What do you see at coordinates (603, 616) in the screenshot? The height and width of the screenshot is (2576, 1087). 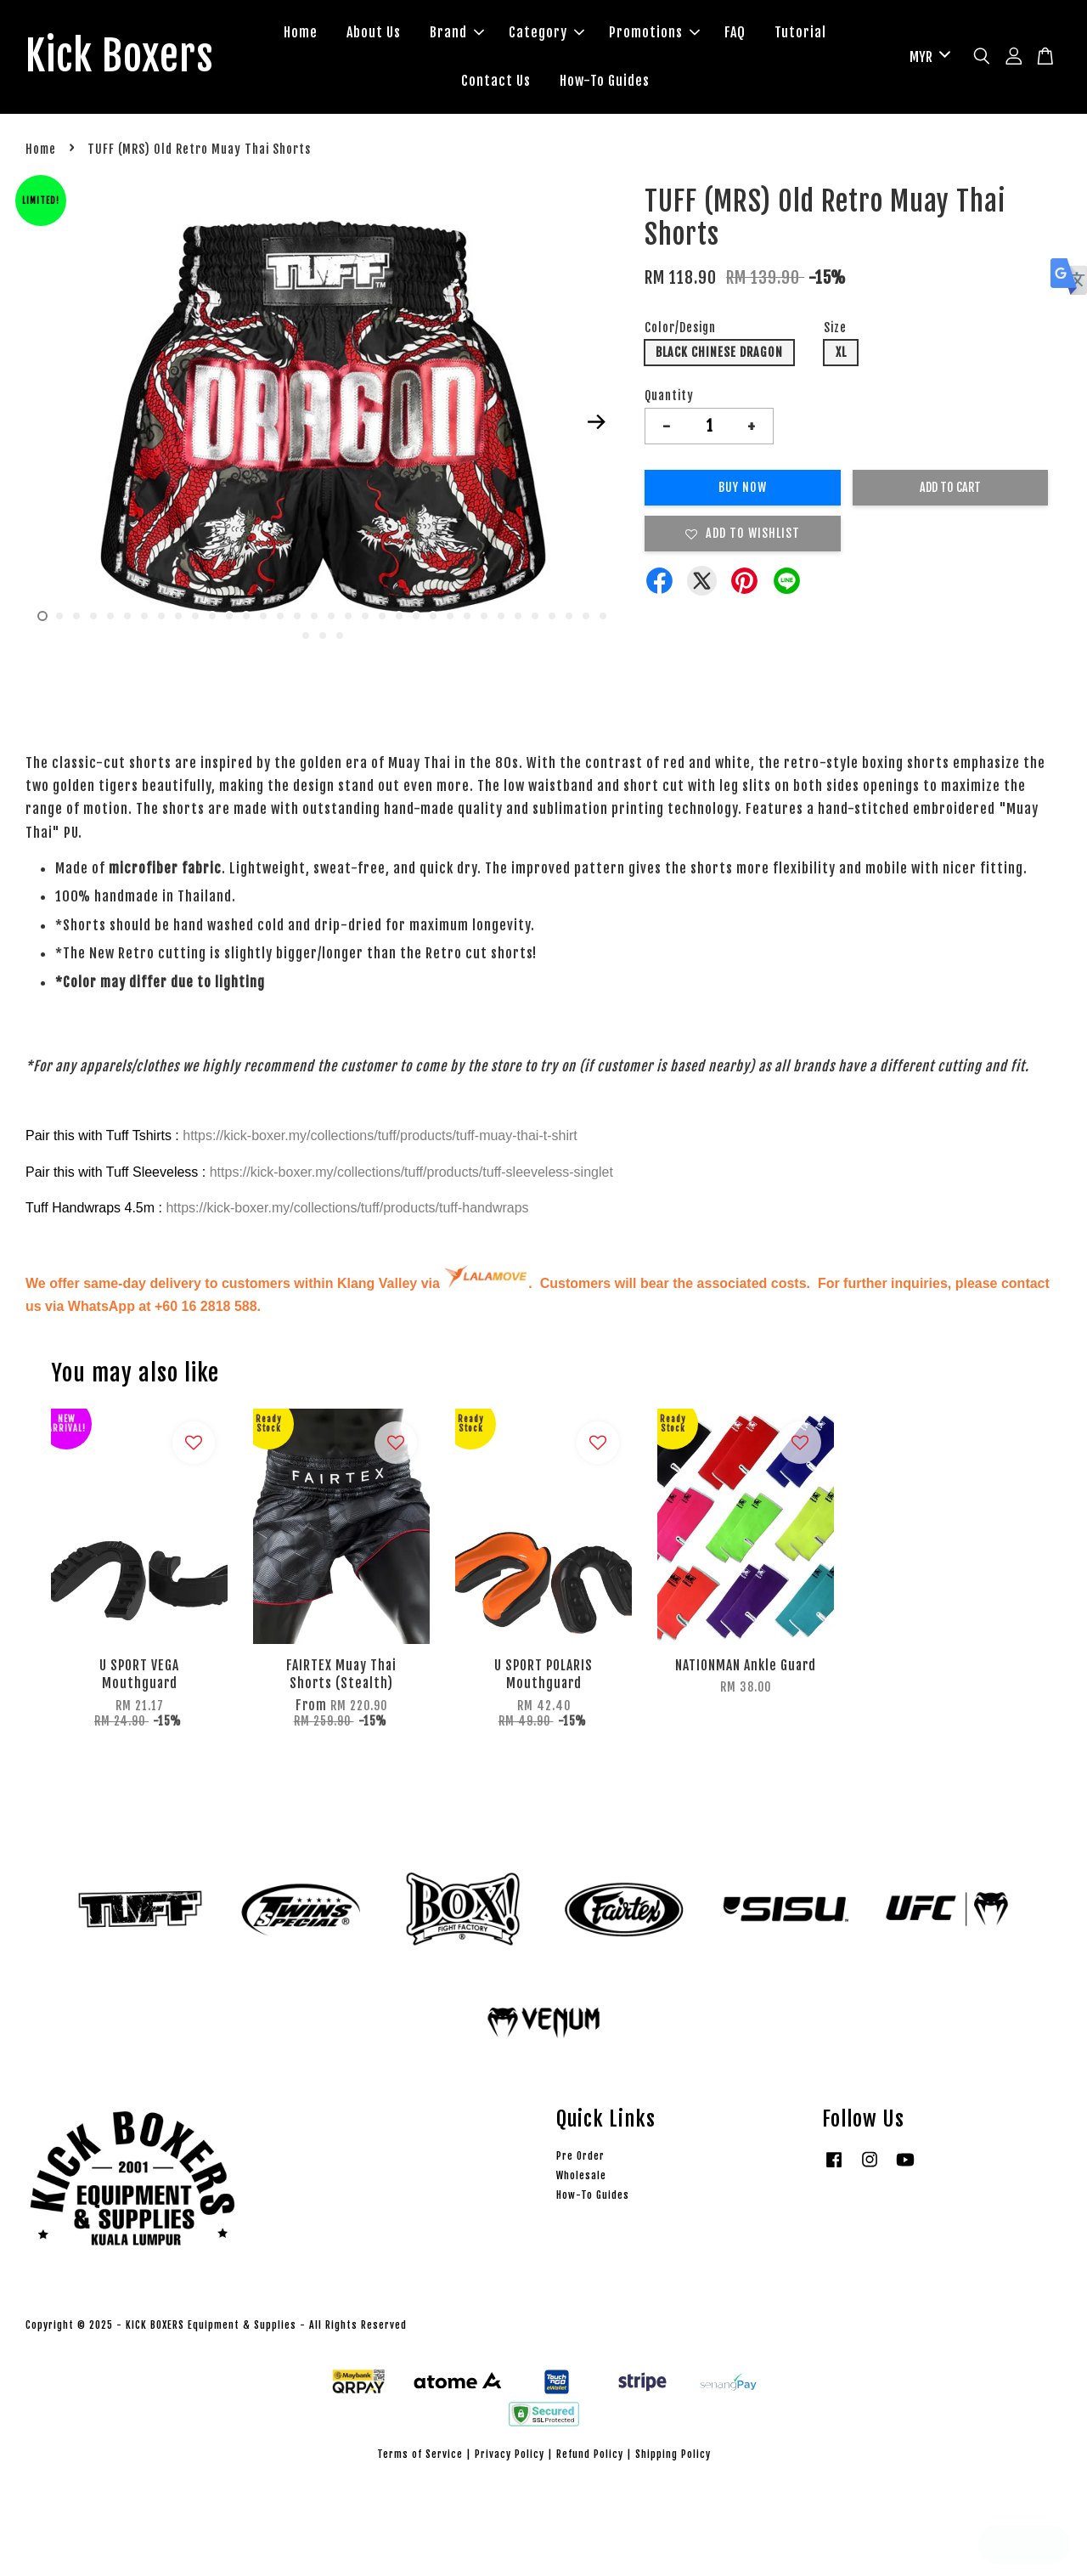 I see `34` at bounding box center [603, 616].